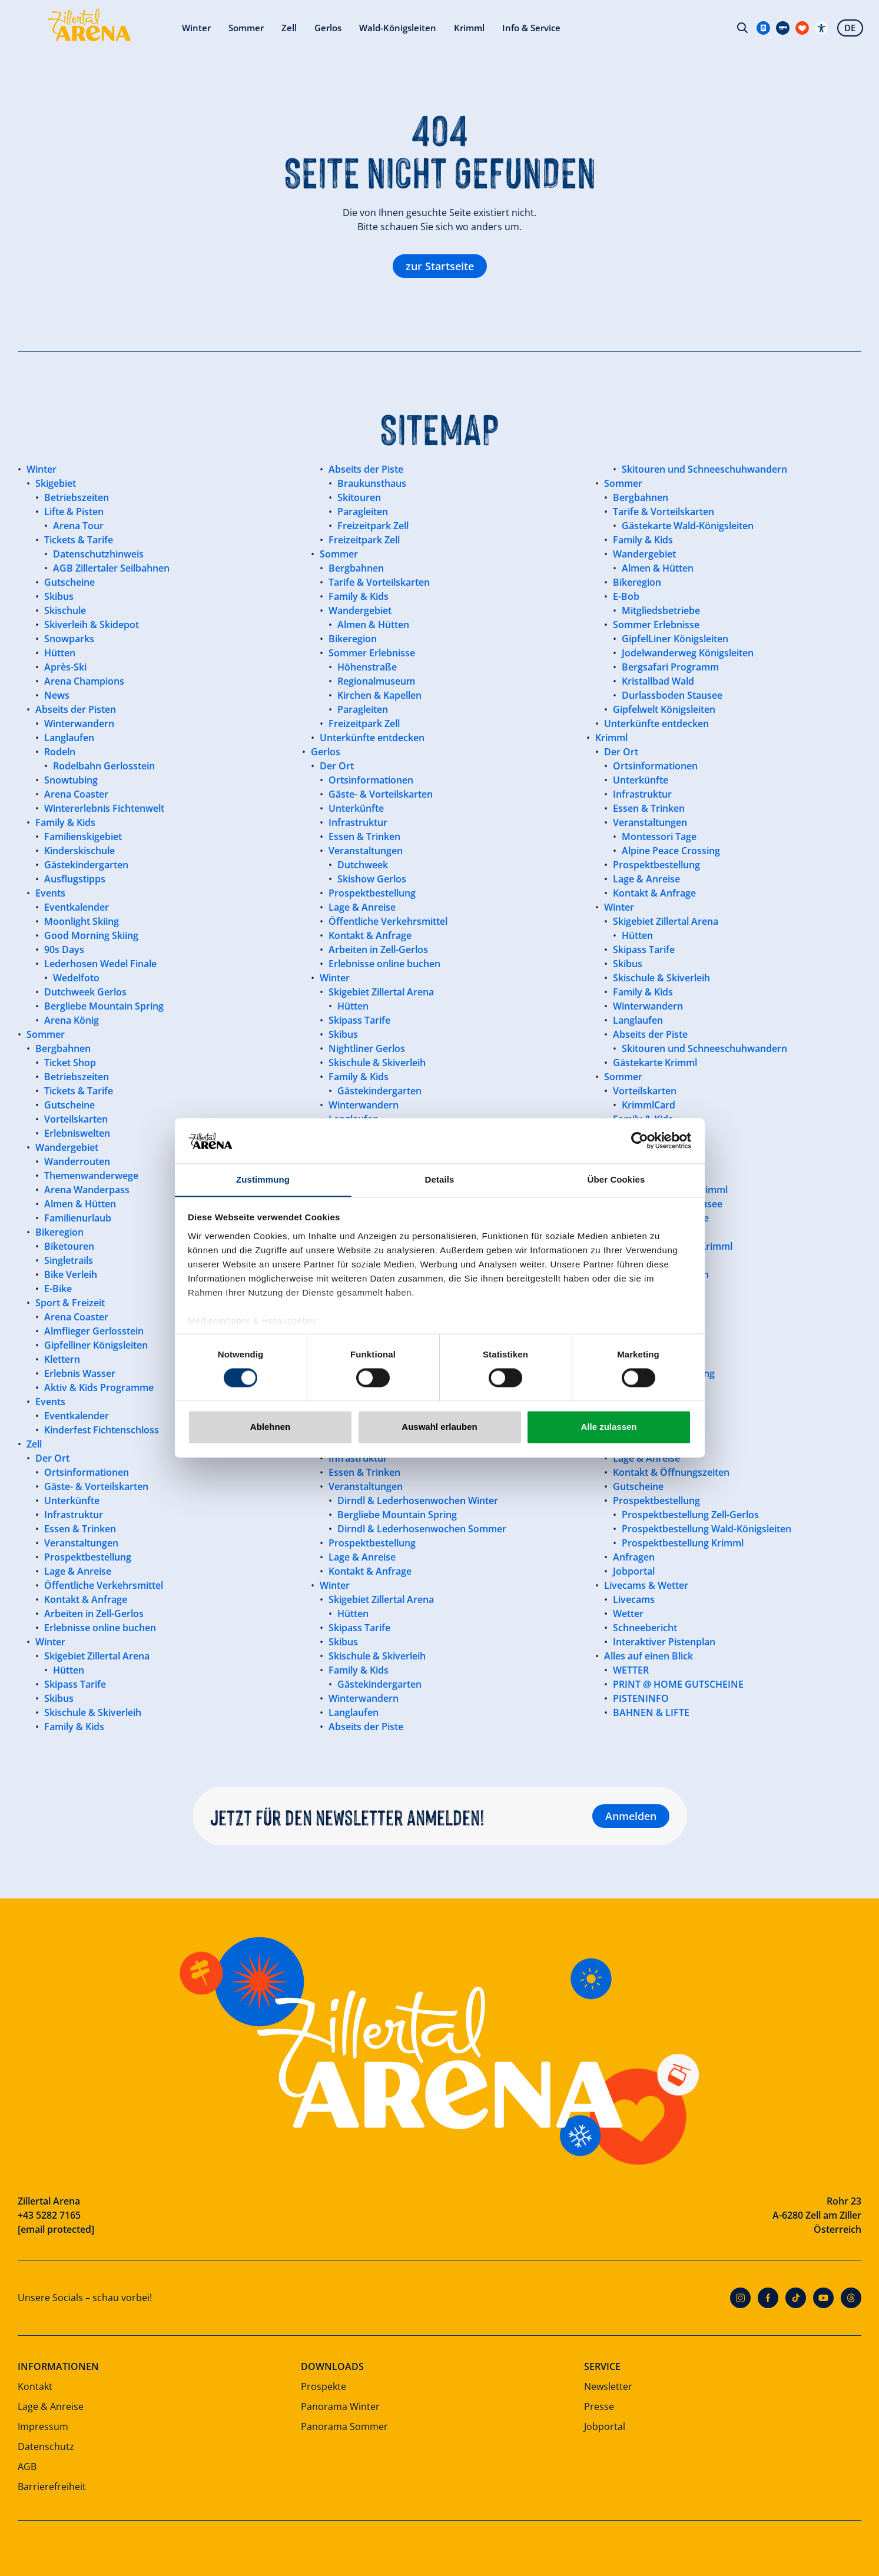 This screenshot has width=879, height=2576. Describe the element at coordinates (46, 2446) in the screenshot. I see `Datenschutz` at that location.